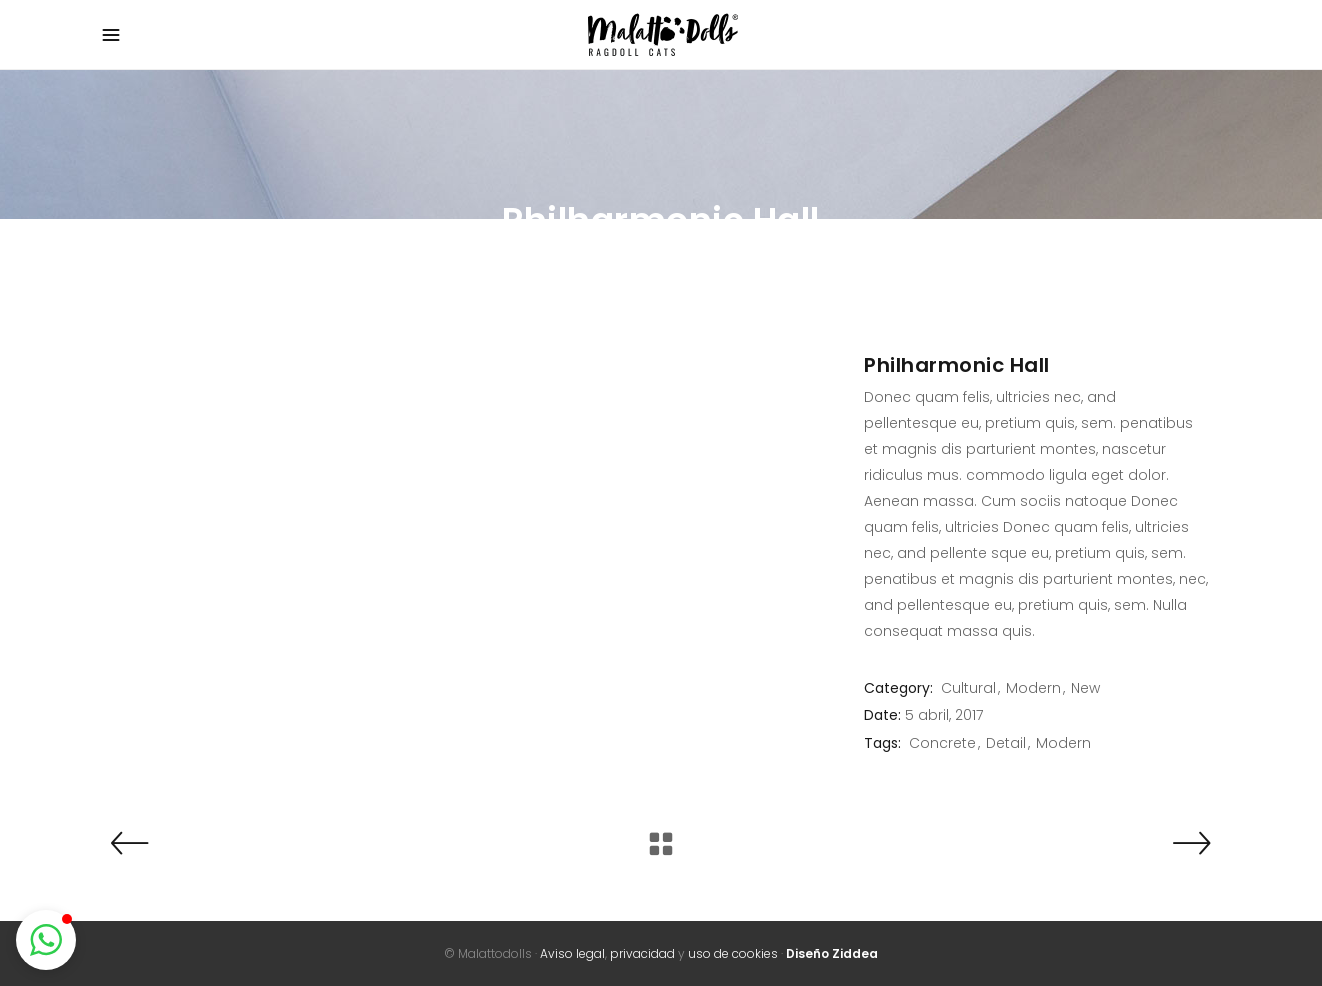 The image size is (1322, 986). Describe the element at coordinates (642, 953) in the screenshot. I see `privacidad` at that location.